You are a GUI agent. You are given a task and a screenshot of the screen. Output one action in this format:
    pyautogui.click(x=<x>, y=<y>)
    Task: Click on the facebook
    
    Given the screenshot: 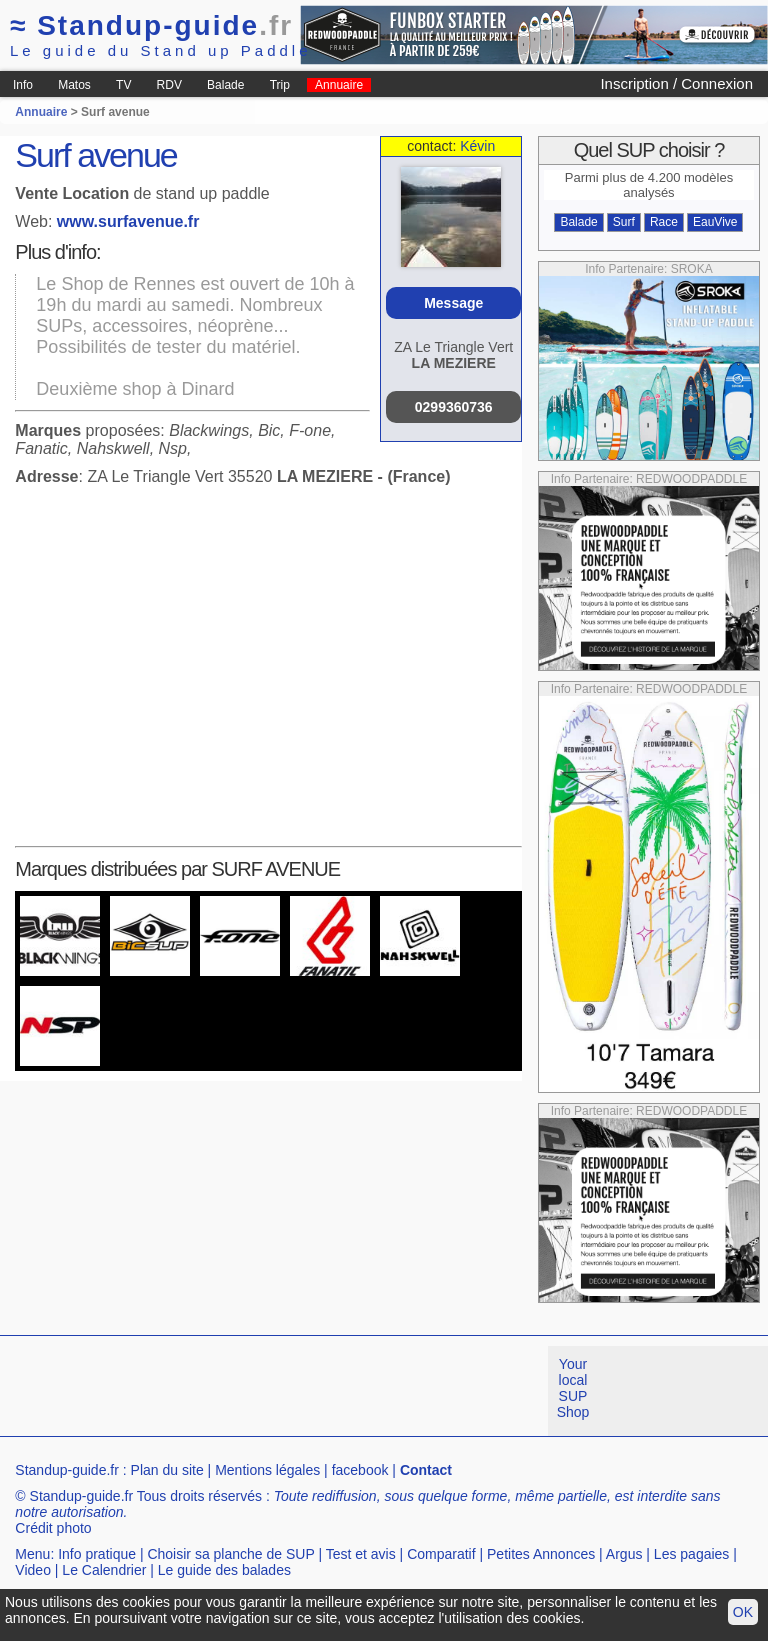 What is the action you would take?
    pyautogui.click(x=360, y=1470)
    